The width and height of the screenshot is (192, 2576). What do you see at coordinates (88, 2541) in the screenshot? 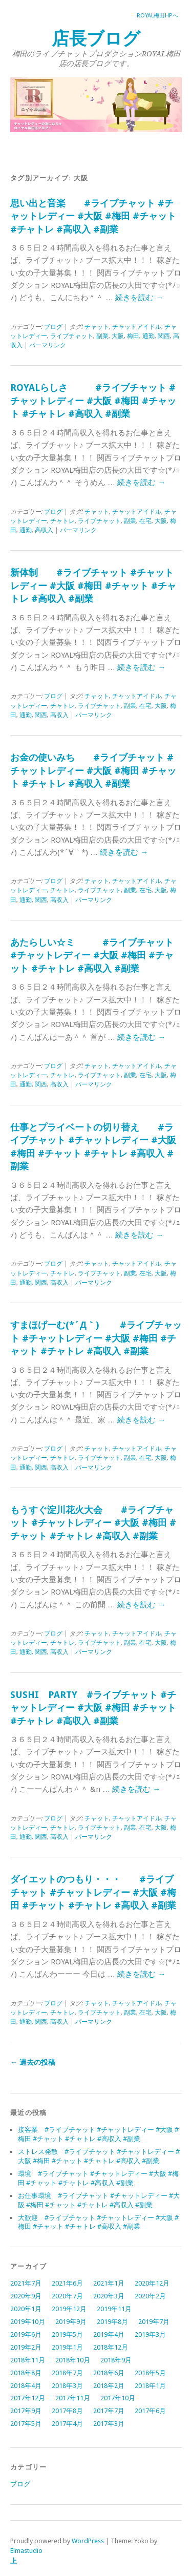
I see `WordPress` at bounding box center [88, 2541].